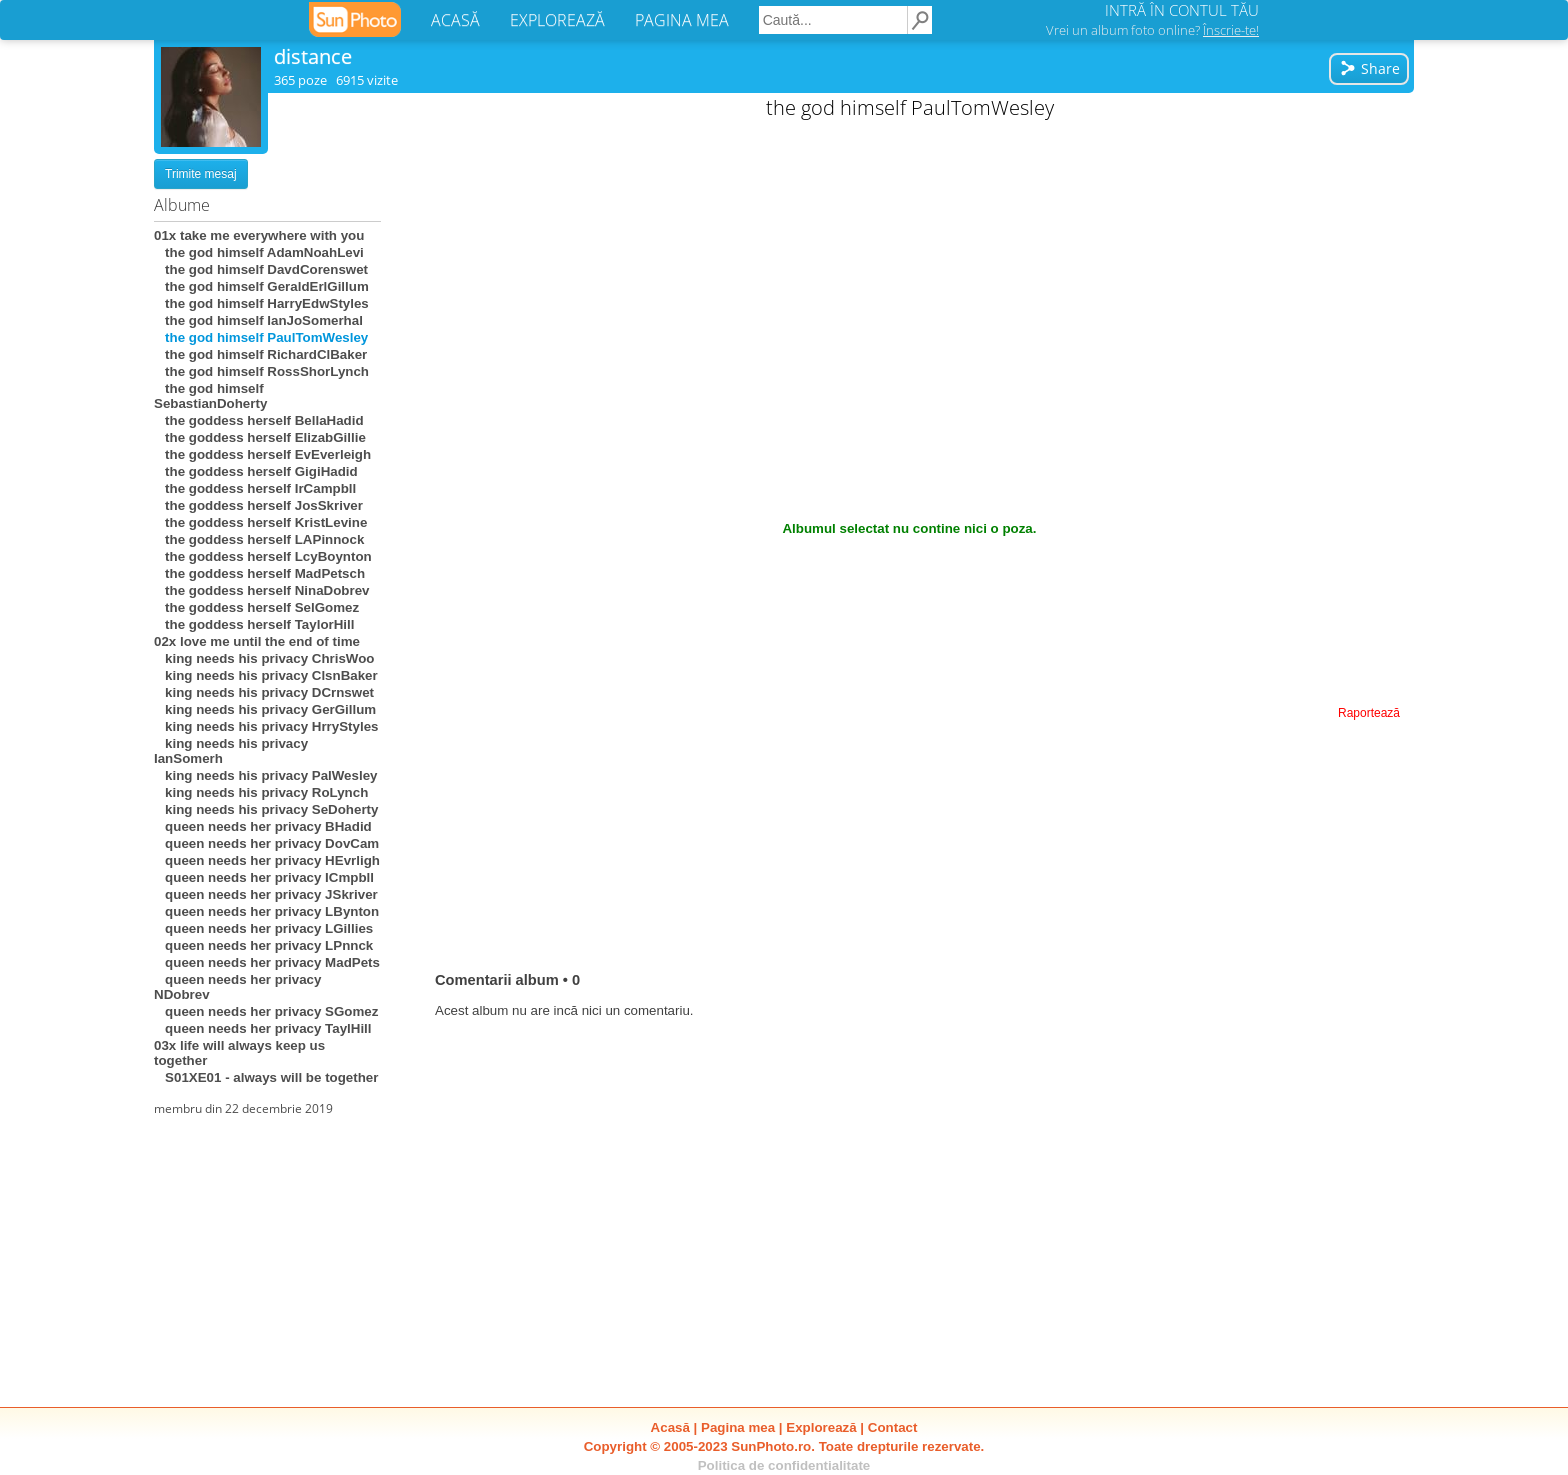 This screenshot has height=1475, width=1568. What do you see at coordinates (264, 658) in the screenshot?
I see `king needs his privacy ChrisWoo` at bounding box center [264, 658].